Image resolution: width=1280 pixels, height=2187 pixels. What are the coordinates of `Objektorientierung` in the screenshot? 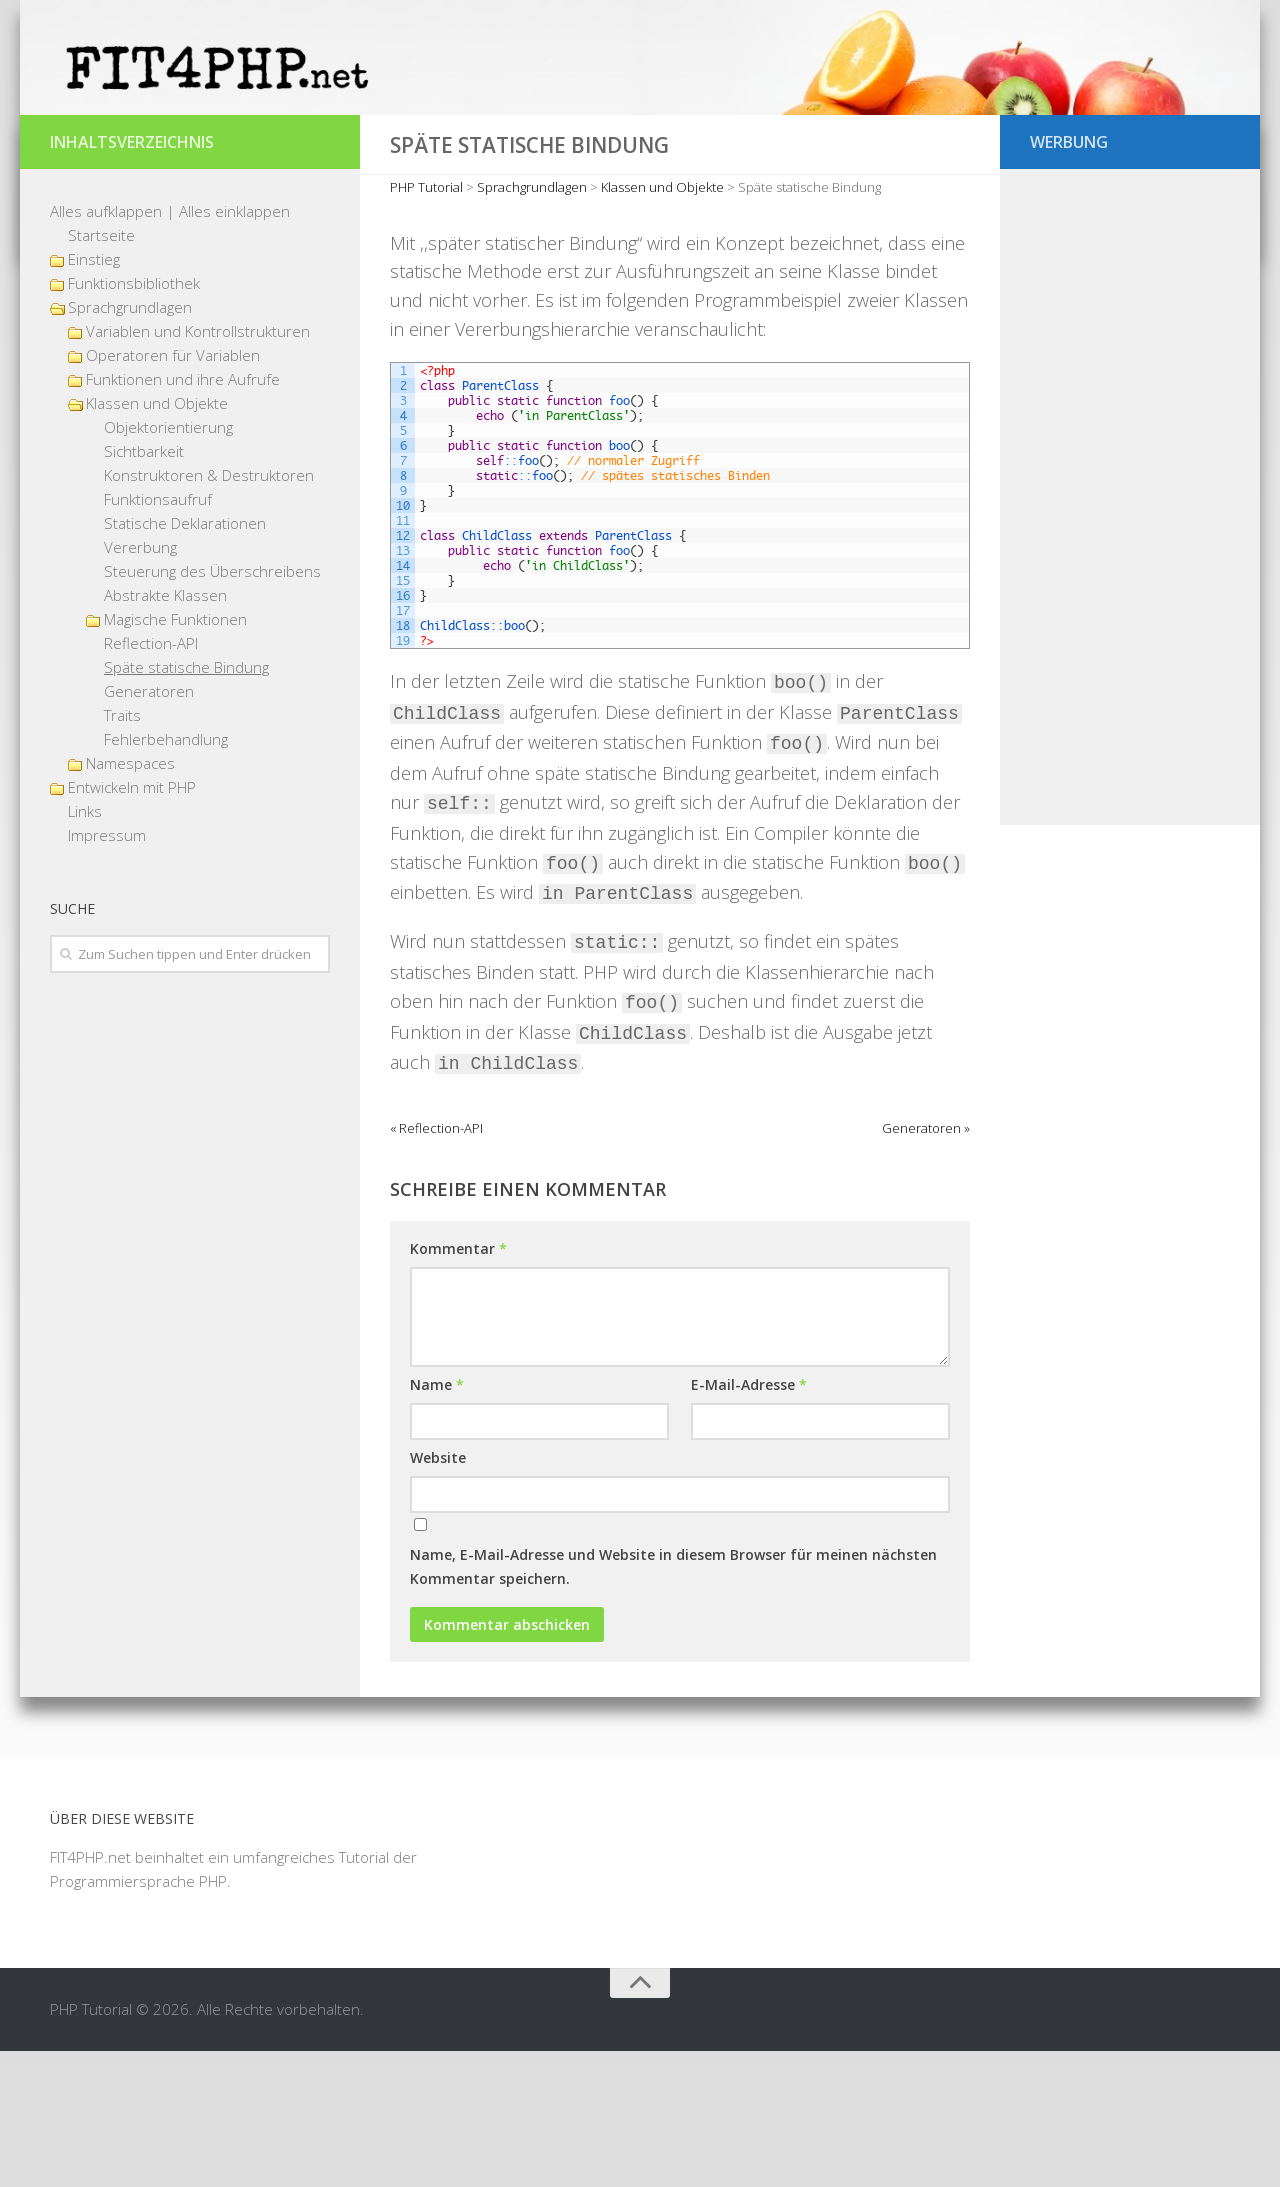 It's located at (168, 563).